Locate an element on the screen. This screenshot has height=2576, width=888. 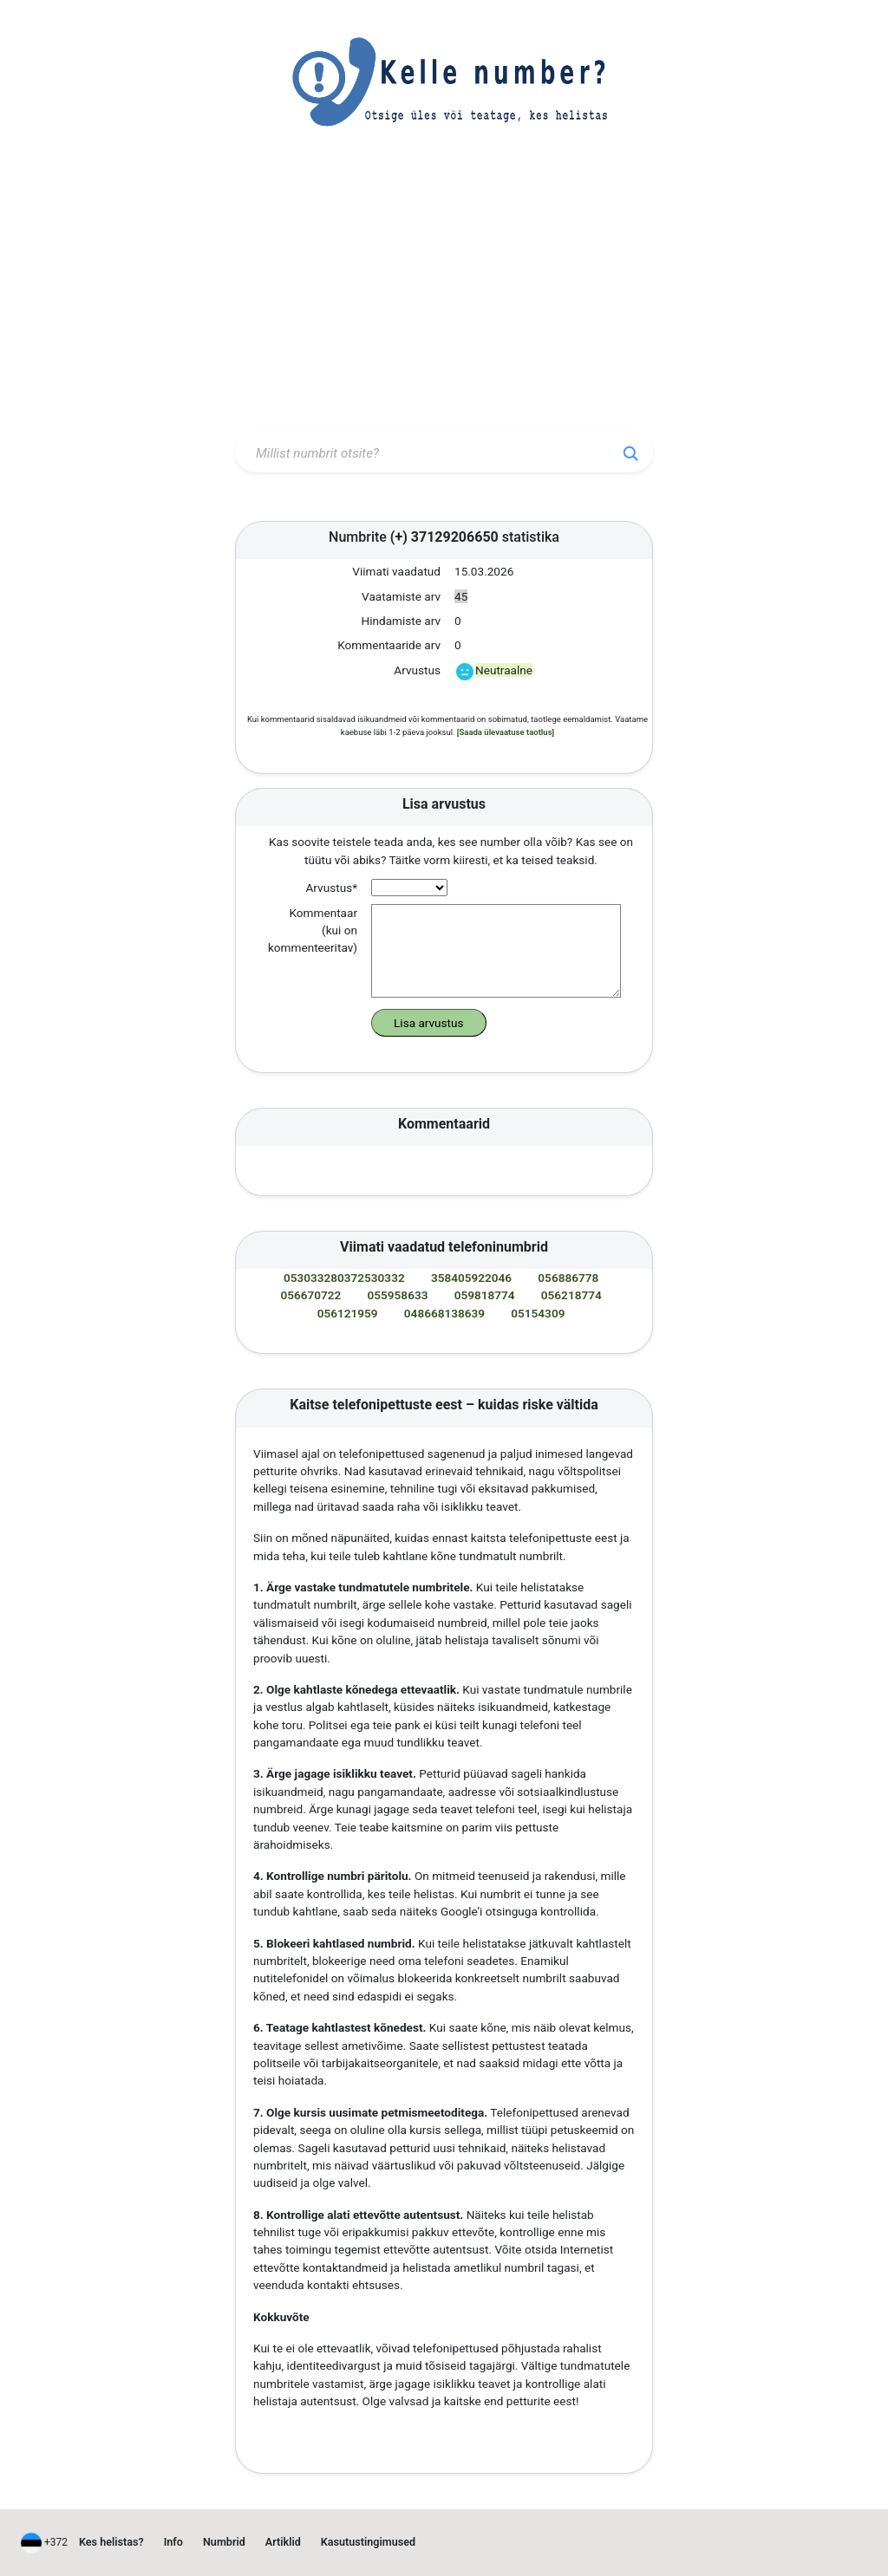
[Saada ülevaatuse taotlus] is located at coordinates (505, 732).